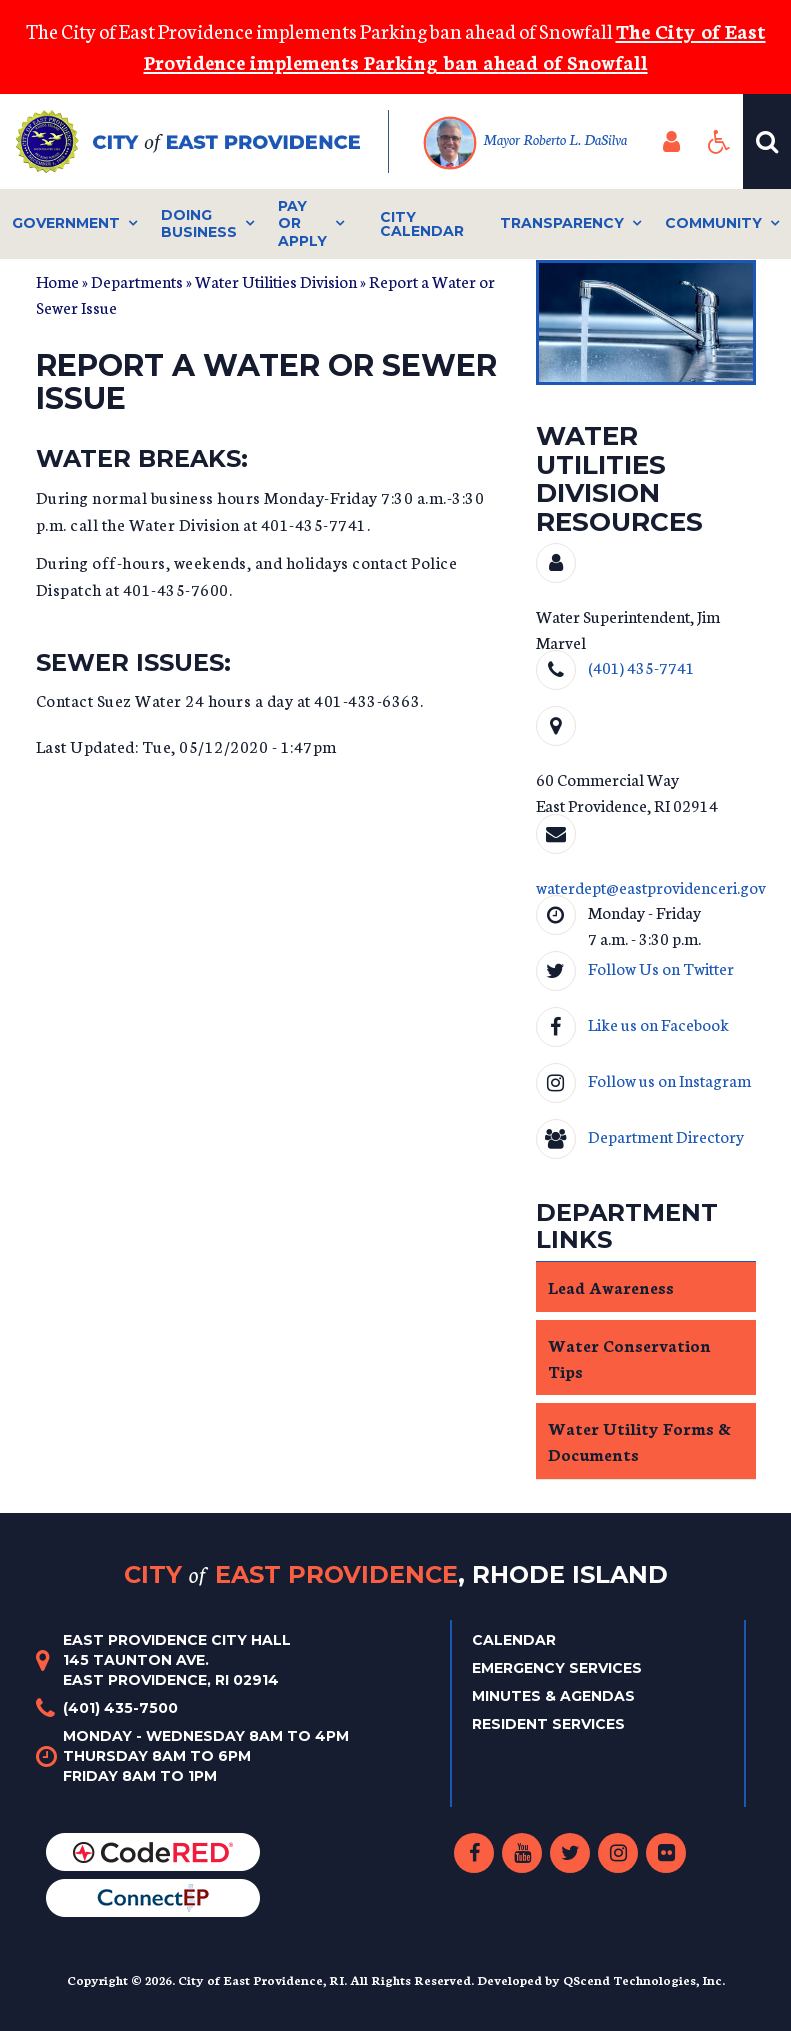 The image size is (791, 2031). Describe the element at coordinates (666, 1135) in the screenshot. I see `Department Directory` at that location.